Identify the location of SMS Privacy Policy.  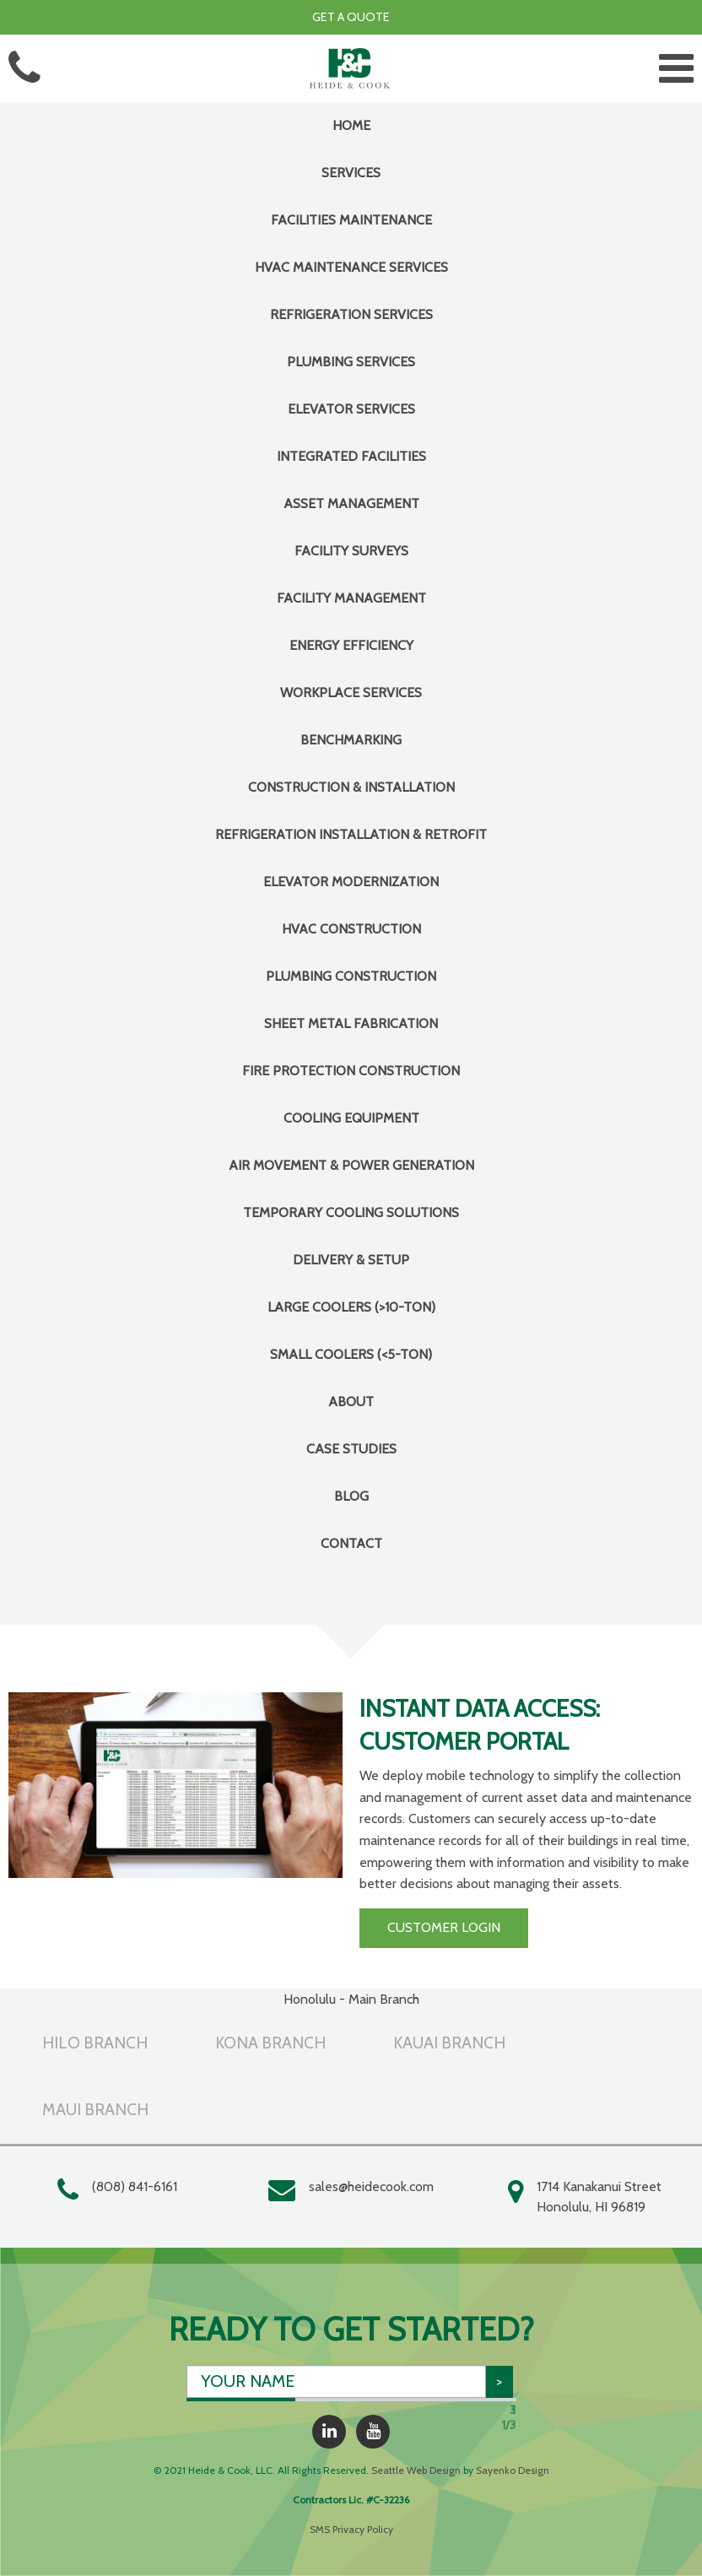
(351, 2529).